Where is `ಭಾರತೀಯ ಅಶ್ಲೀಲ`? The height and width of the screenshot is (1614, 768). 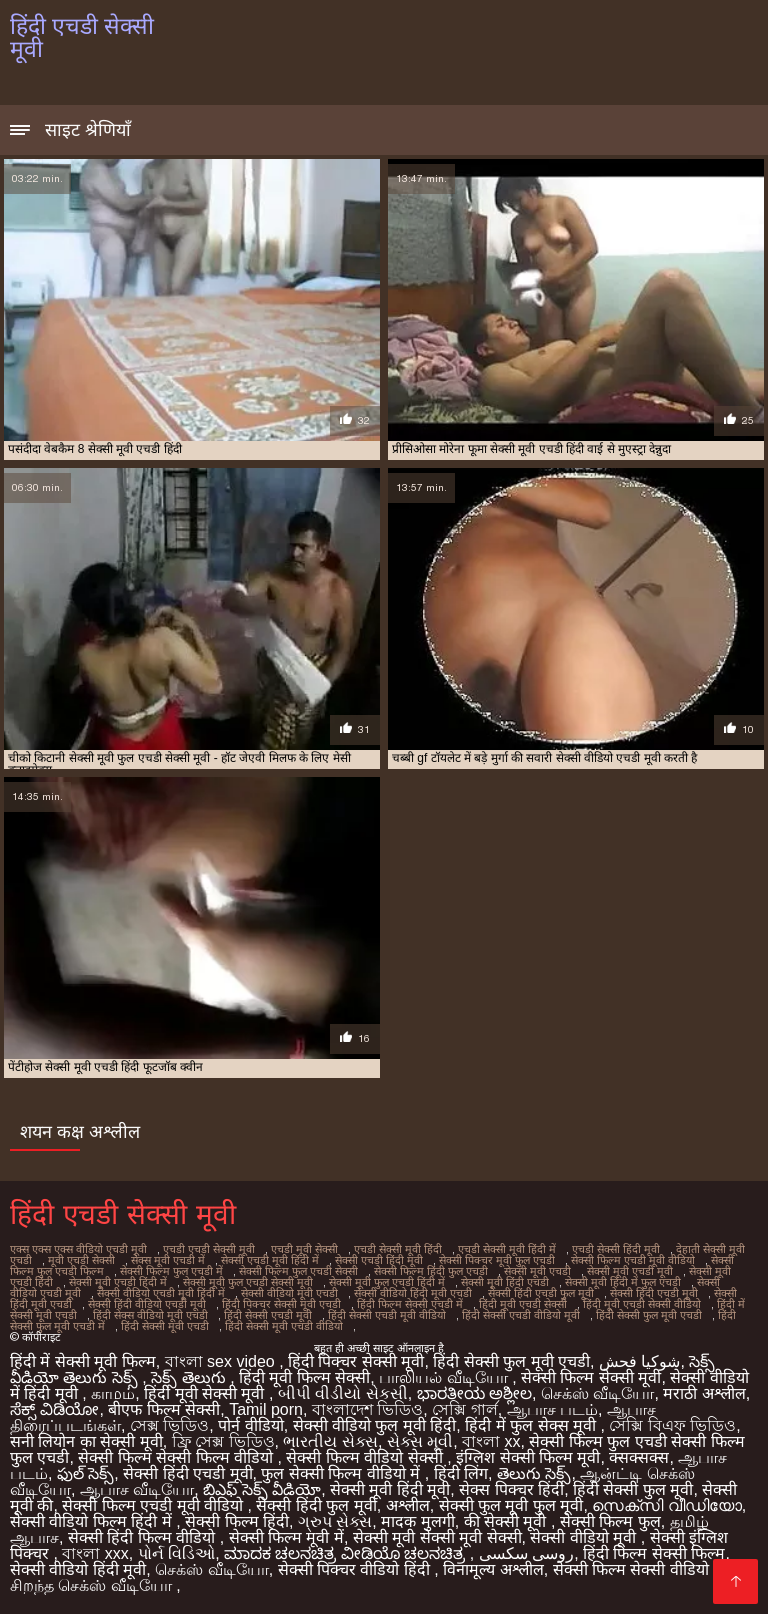
ಭಾರತೀಯ ಅಶ್ಲೀಲ is located at coordinates (474, 1393).